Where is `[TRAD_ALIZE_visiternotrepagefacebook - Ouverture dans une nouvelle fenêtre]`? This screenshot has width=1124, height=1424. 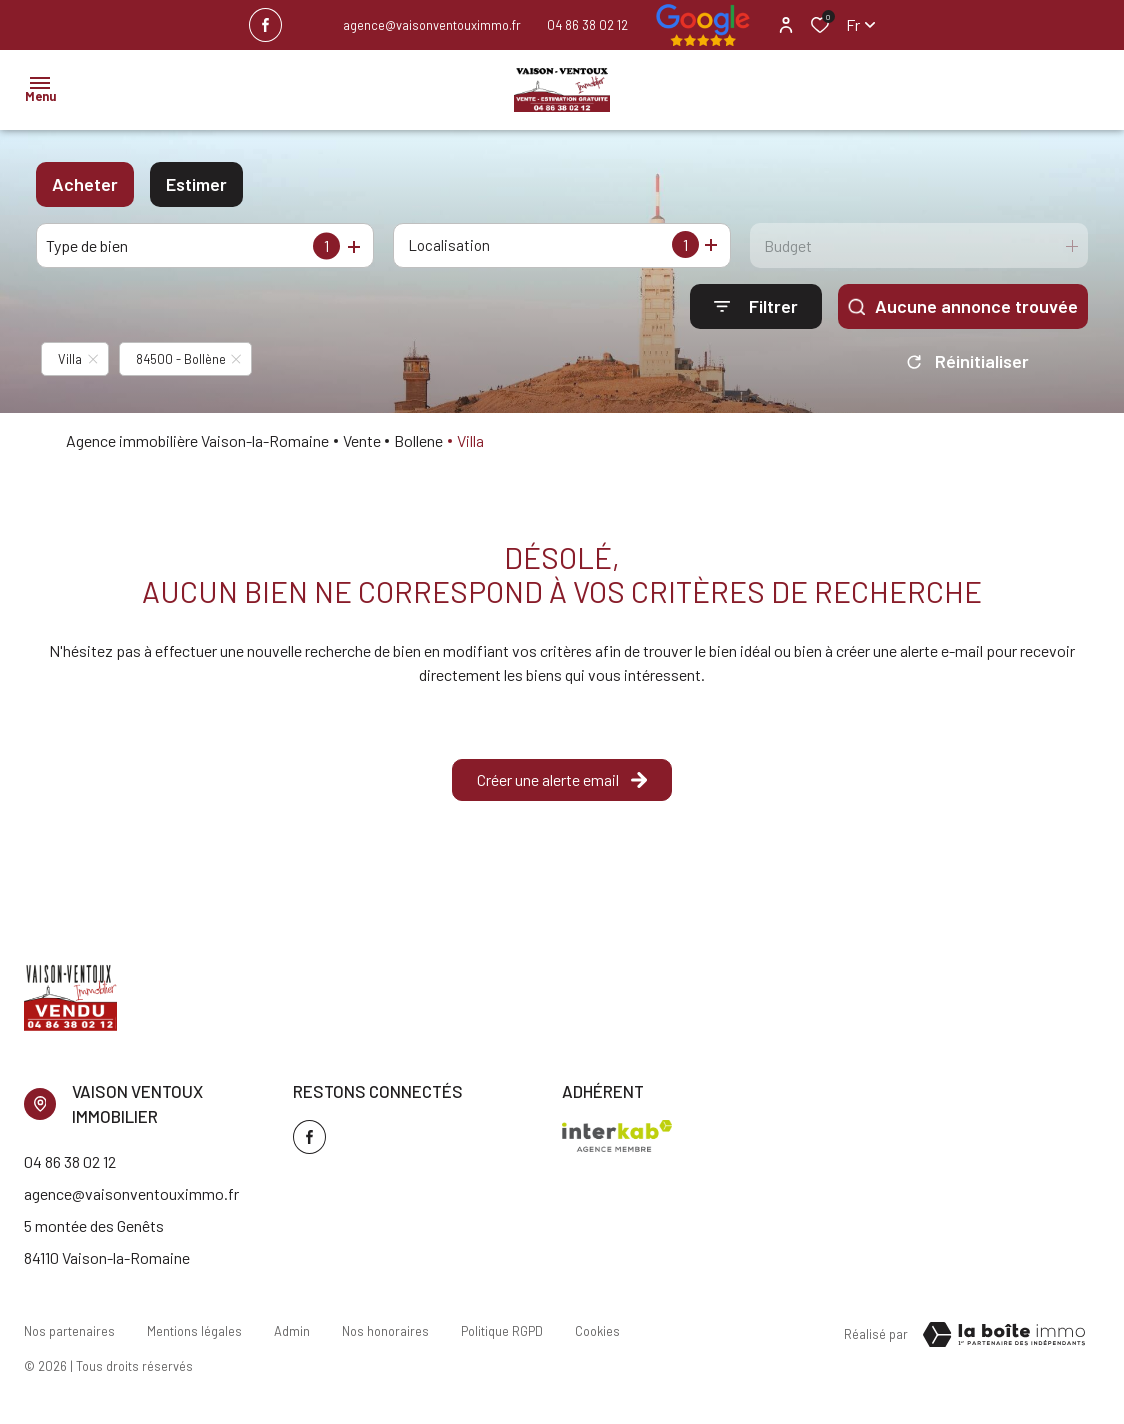
[TRAD_ALIZE_visiternotrepagefacebook - Ouverture dans une nouvelle fenêtre] is located at coordinates (265, 25).